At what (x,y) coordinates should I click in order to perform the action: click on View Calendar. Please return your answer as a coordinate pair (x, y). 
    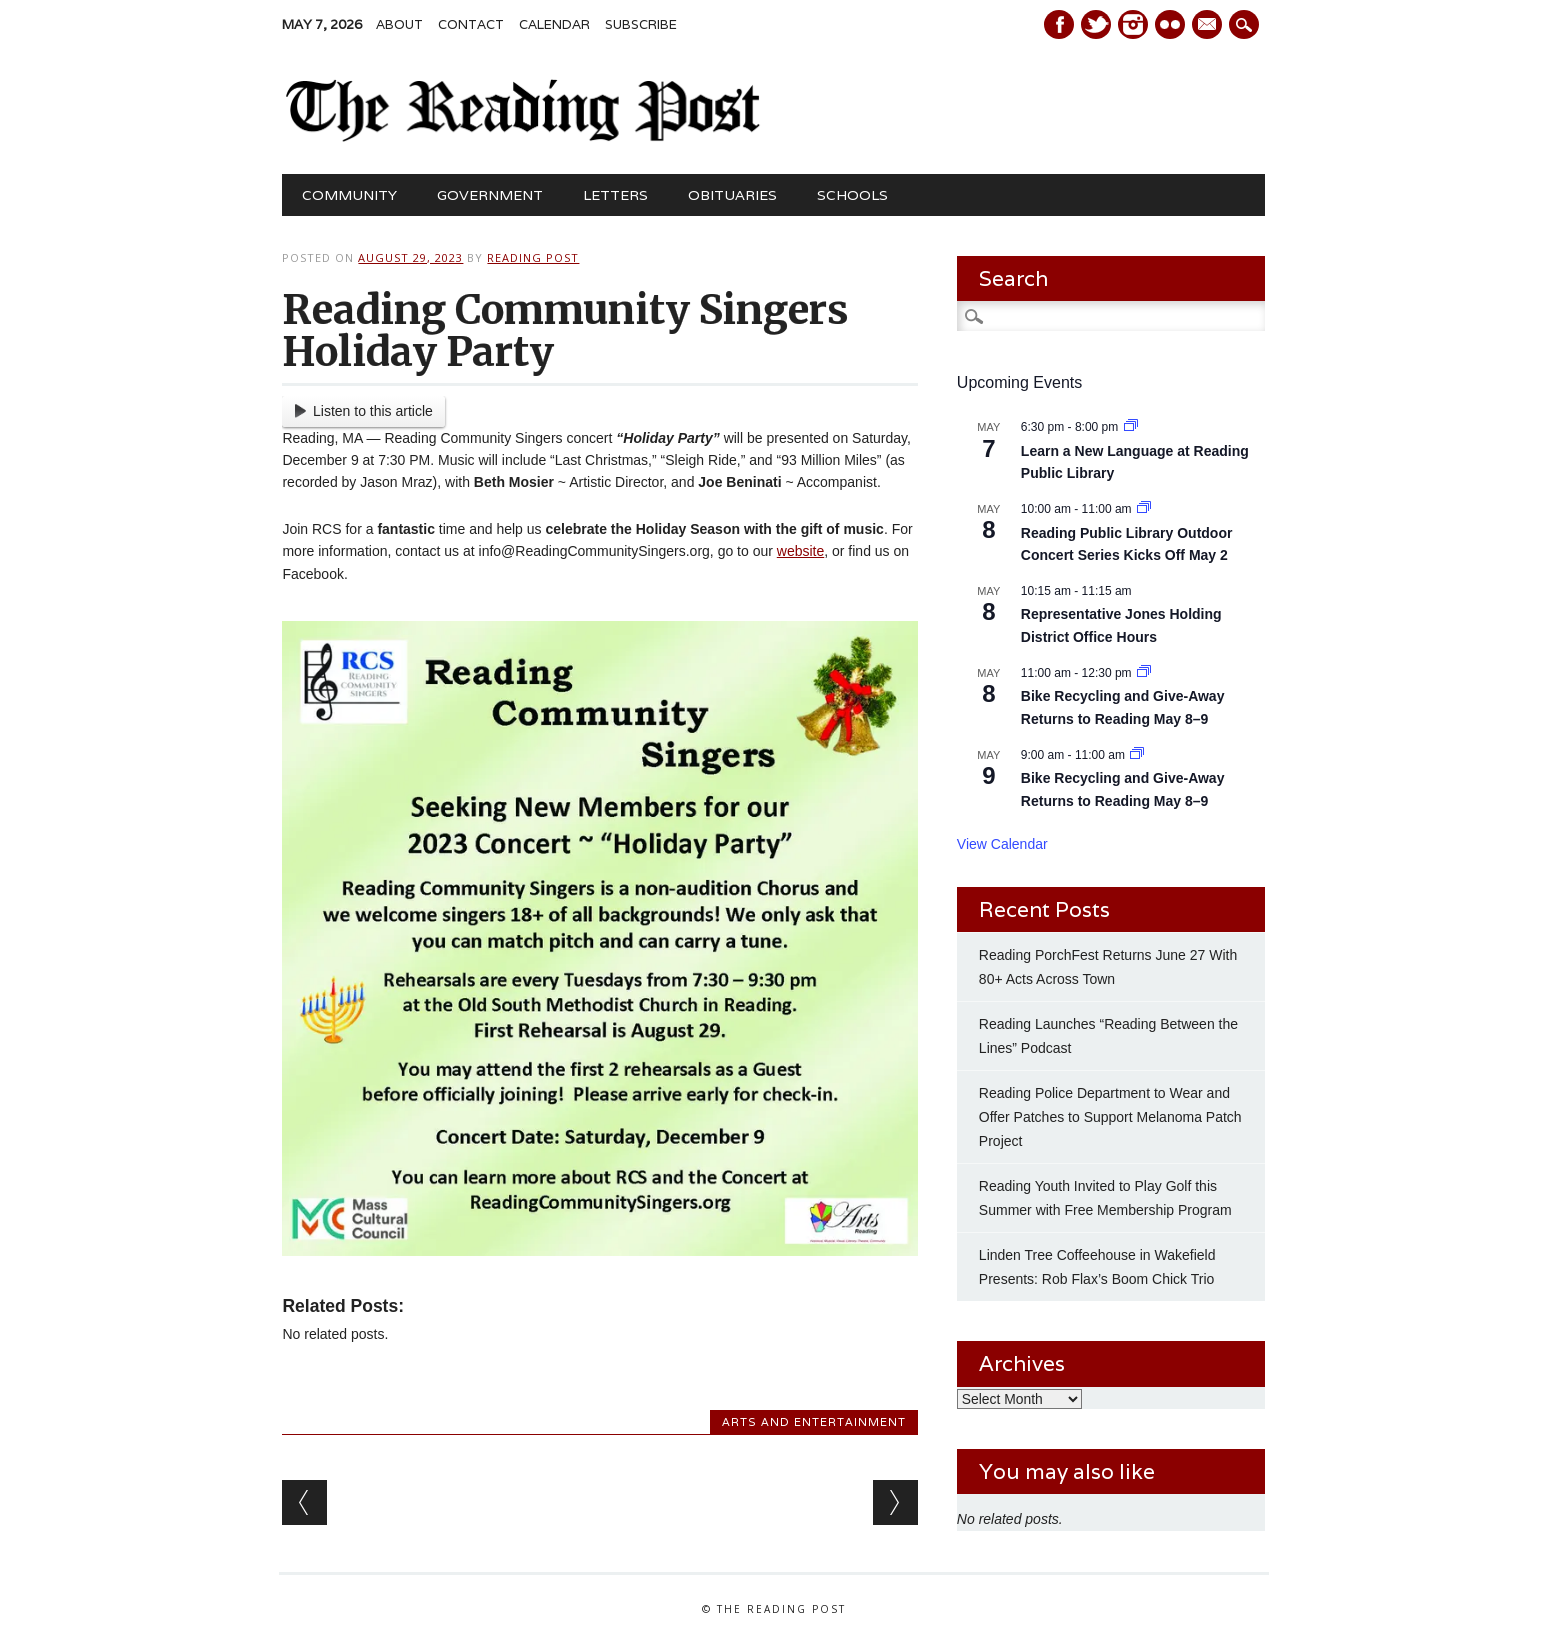
    Looking at the image, I should click on (1002, 844).